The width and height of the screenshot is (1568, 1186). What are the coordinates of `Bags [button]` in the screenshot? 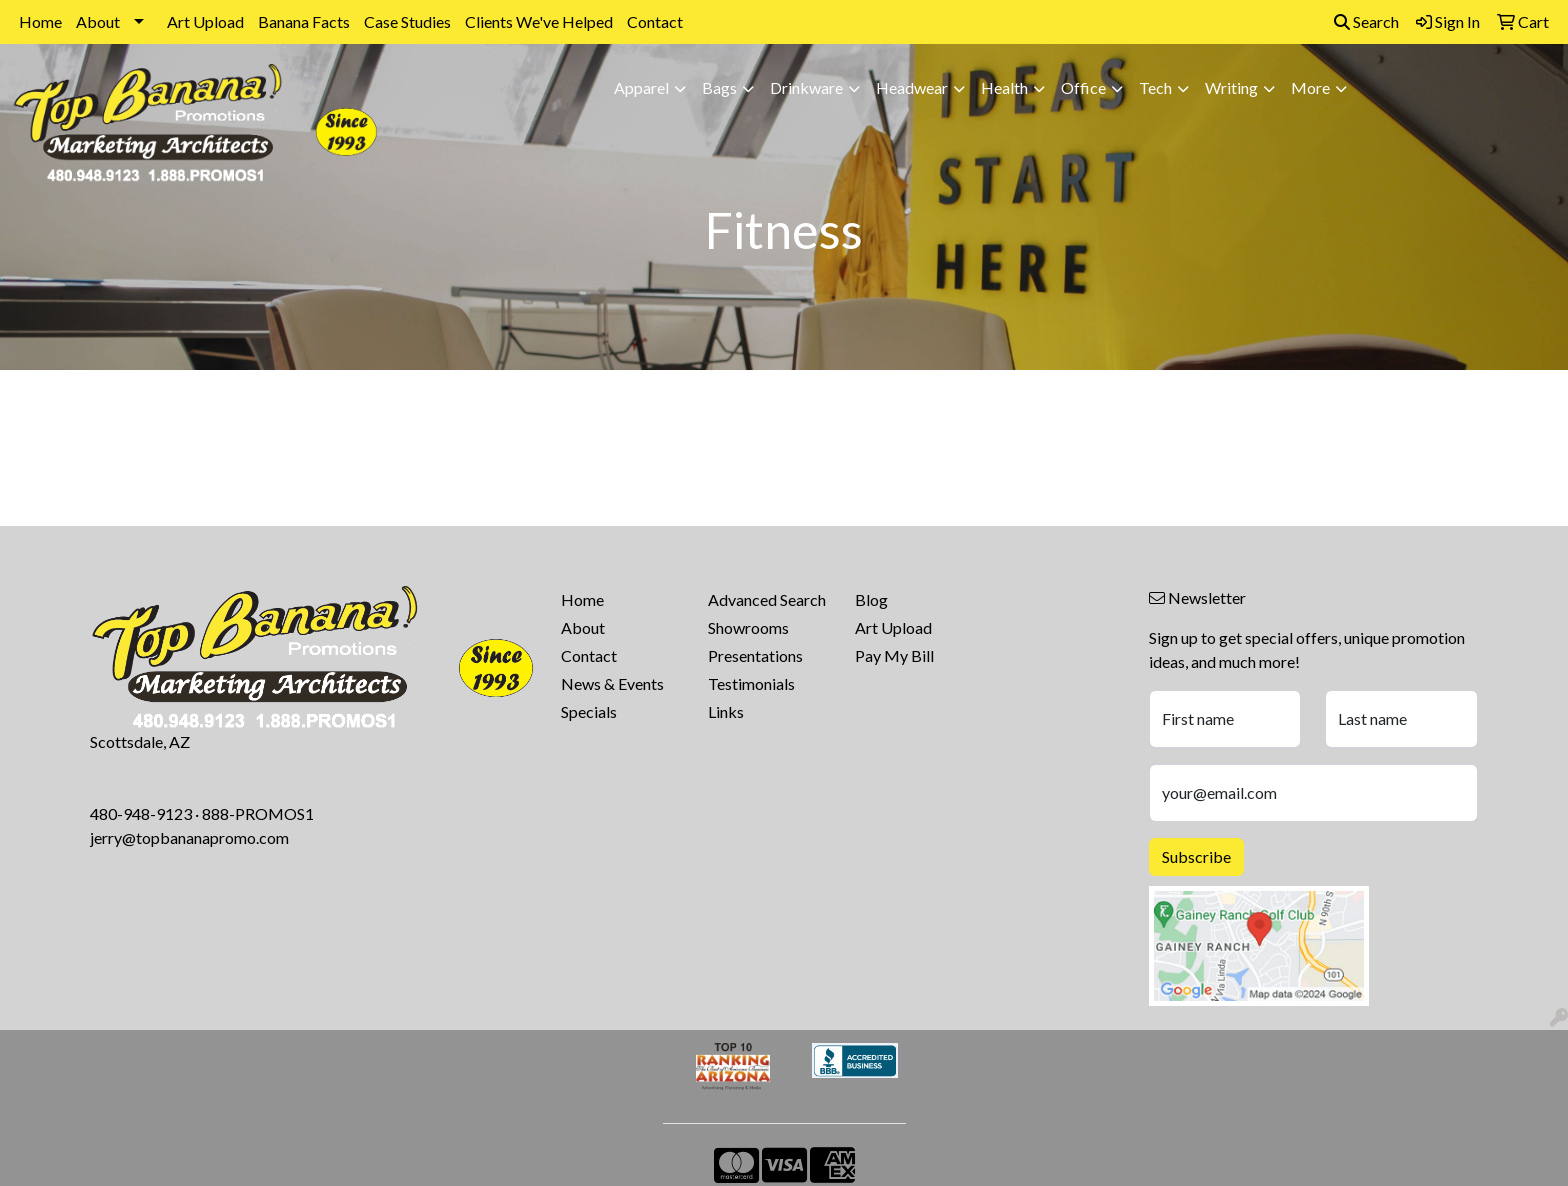 It's located at (719, 87).